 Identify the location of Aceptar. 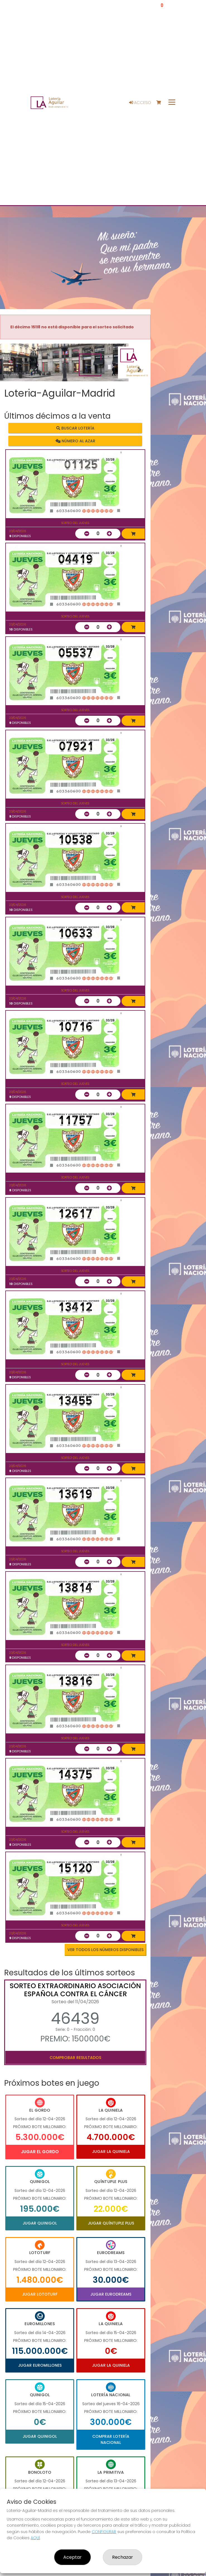
(72, 2557).